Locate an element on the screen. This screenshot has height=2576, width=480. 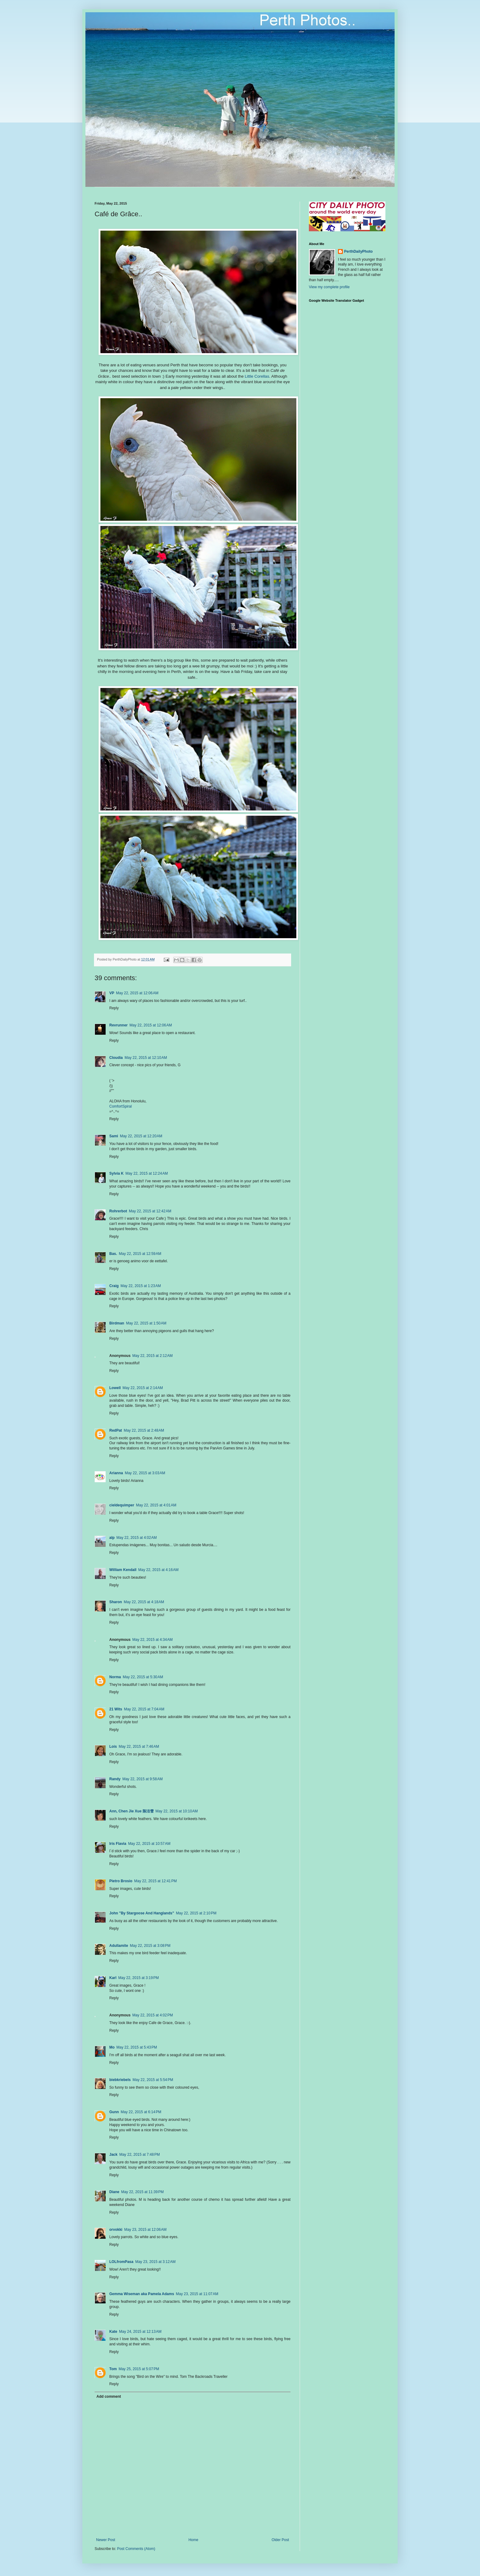
Kate is located at coordinates (113, 2331).